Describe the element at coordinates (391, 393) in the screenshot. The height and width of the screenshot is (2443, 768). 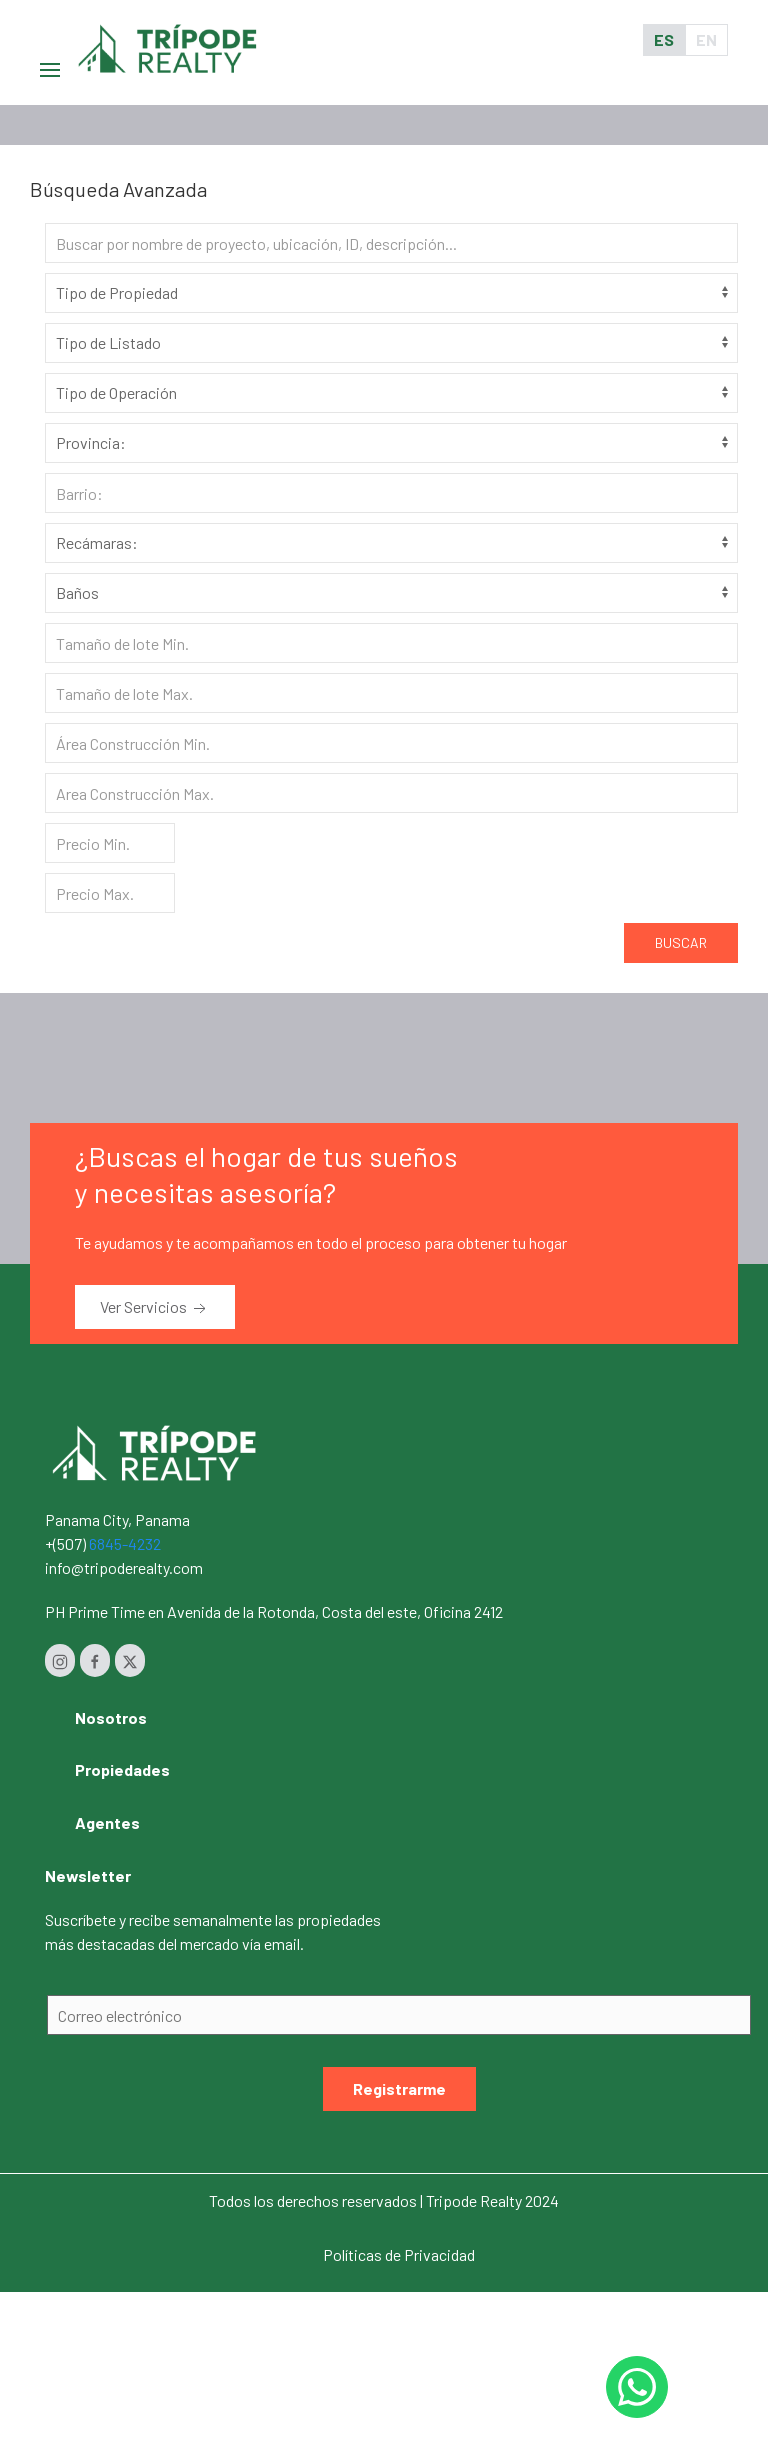
I see `[Tipo de Operación]` at that location.